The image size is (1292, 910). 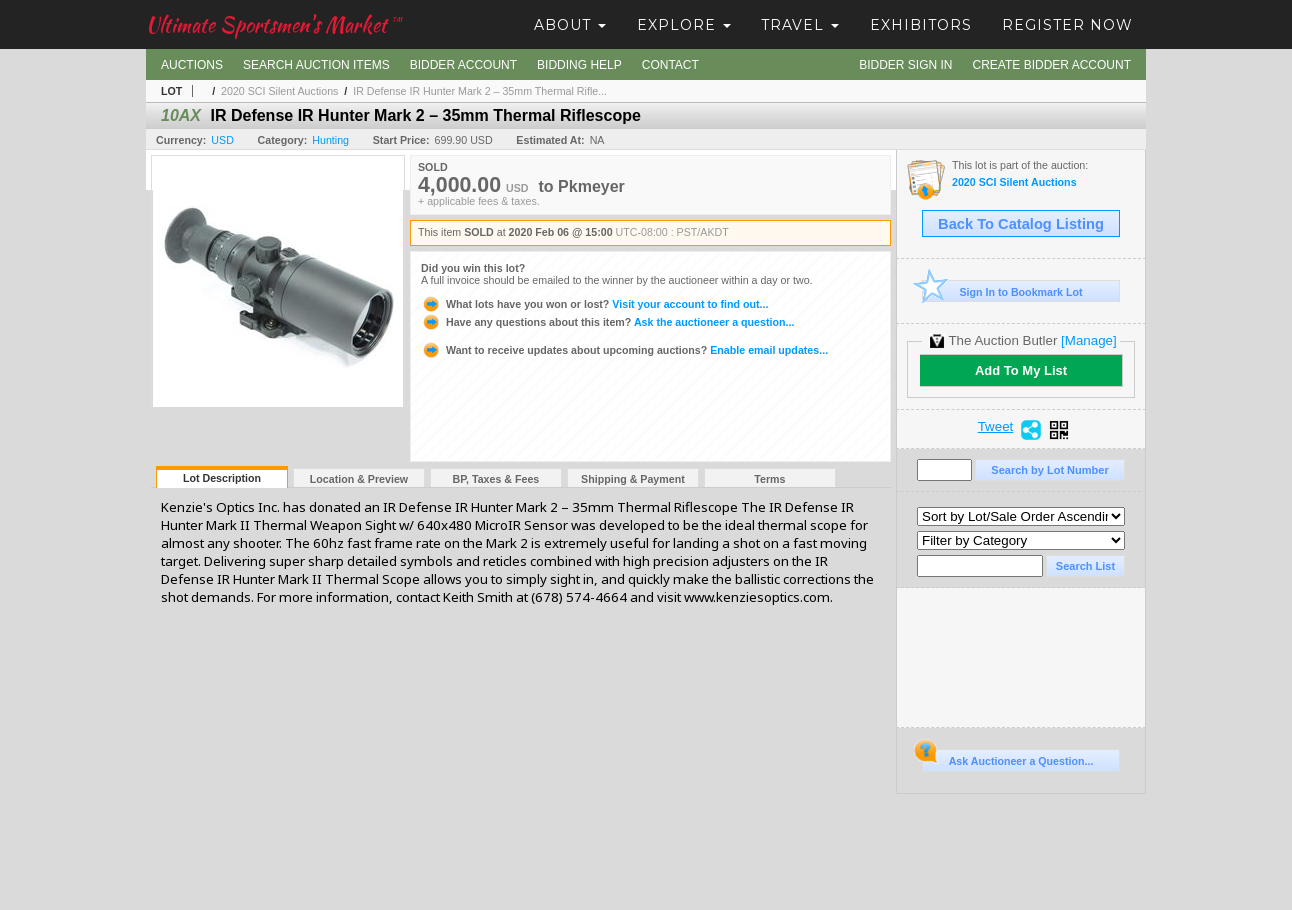 What do you see at coordinates (921, 25) in the screenshot?
I see `Exhibitors` at bounding box center [921, 25].